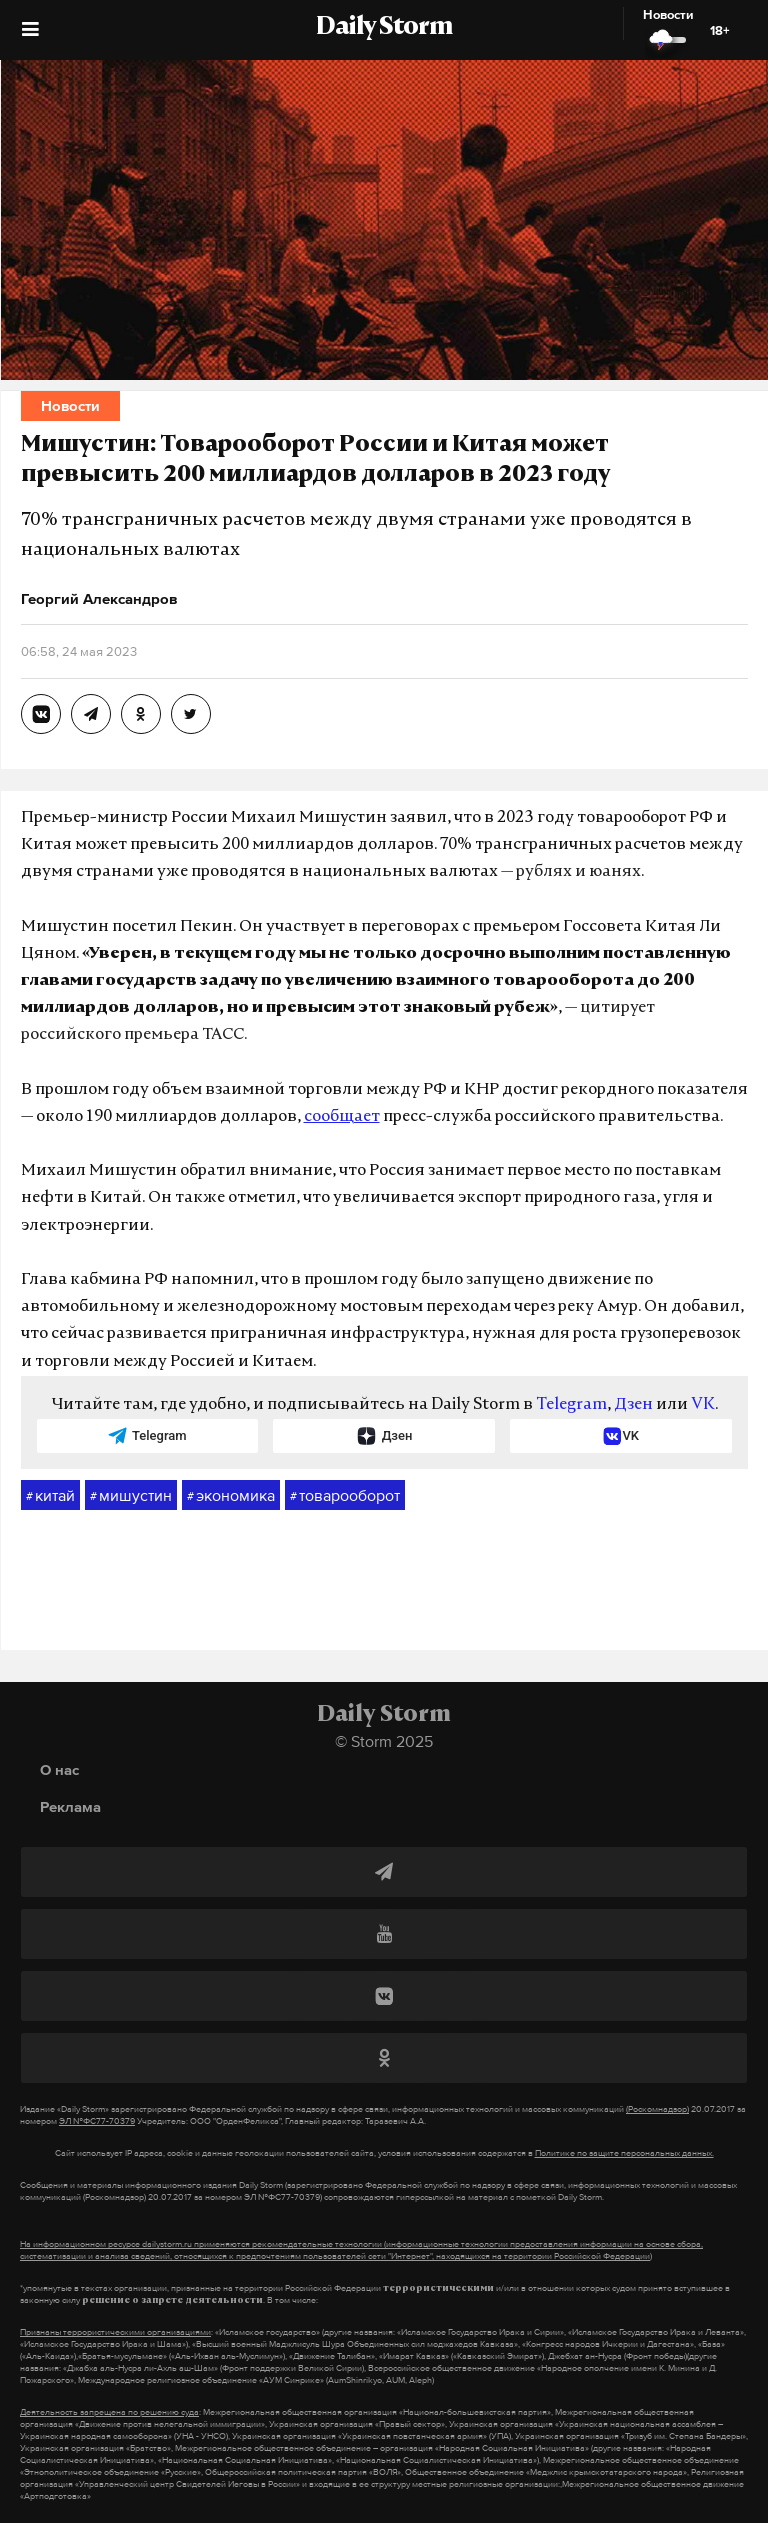 The image size is (768, 2523). Describe the element at coordinates (345, 1496) in the screenshot. I see `товарооборот` at that location.